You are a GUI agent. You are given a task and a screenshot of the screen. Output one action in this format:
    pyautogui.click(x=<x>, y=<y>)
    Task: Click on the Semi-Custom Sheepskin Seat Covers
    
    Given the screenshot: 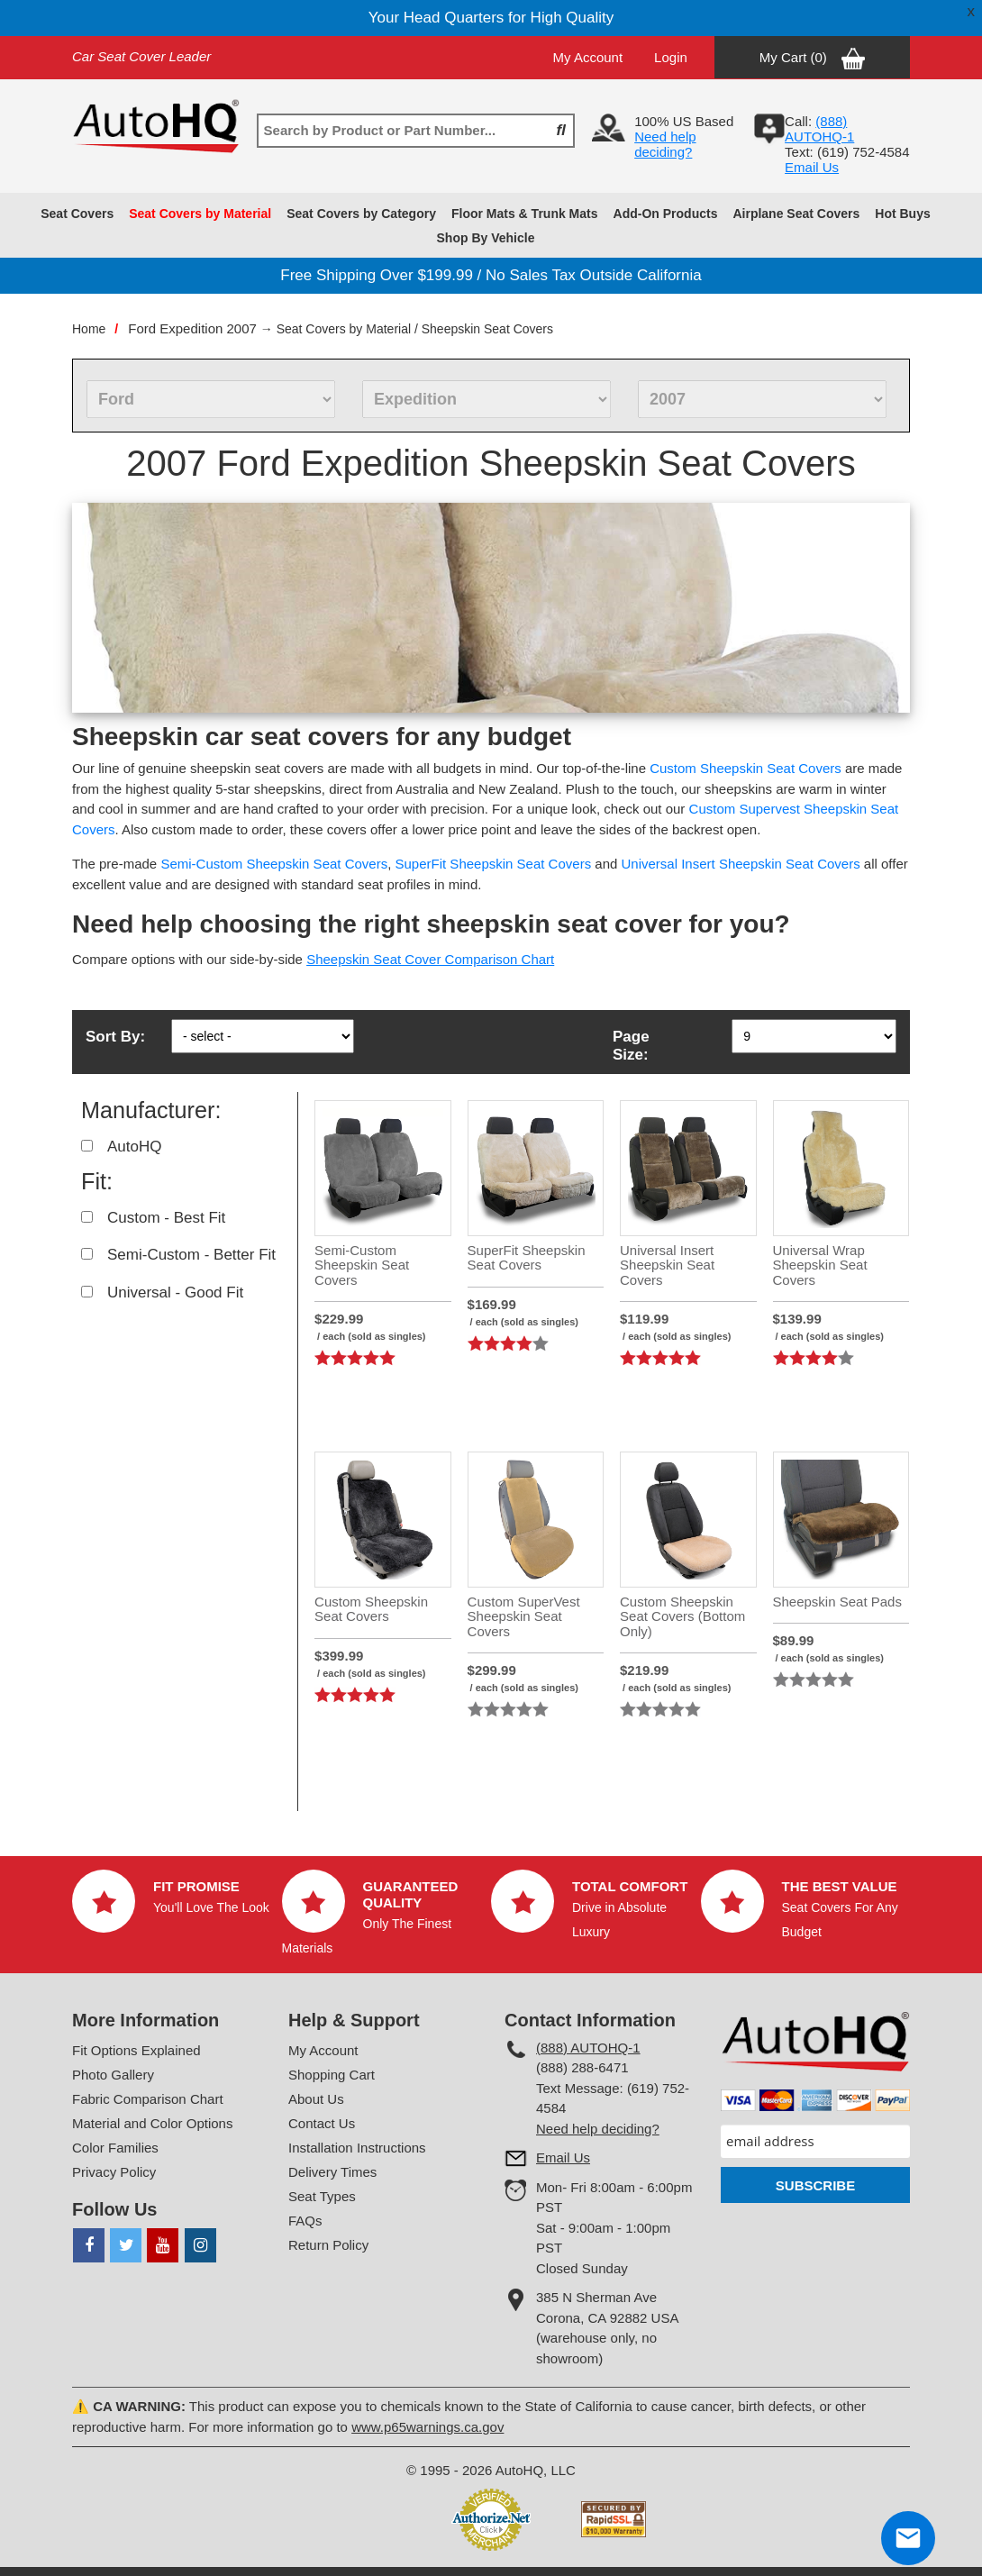 What is the action you would take?
    pyautogui.click(x=273, y=863)
    